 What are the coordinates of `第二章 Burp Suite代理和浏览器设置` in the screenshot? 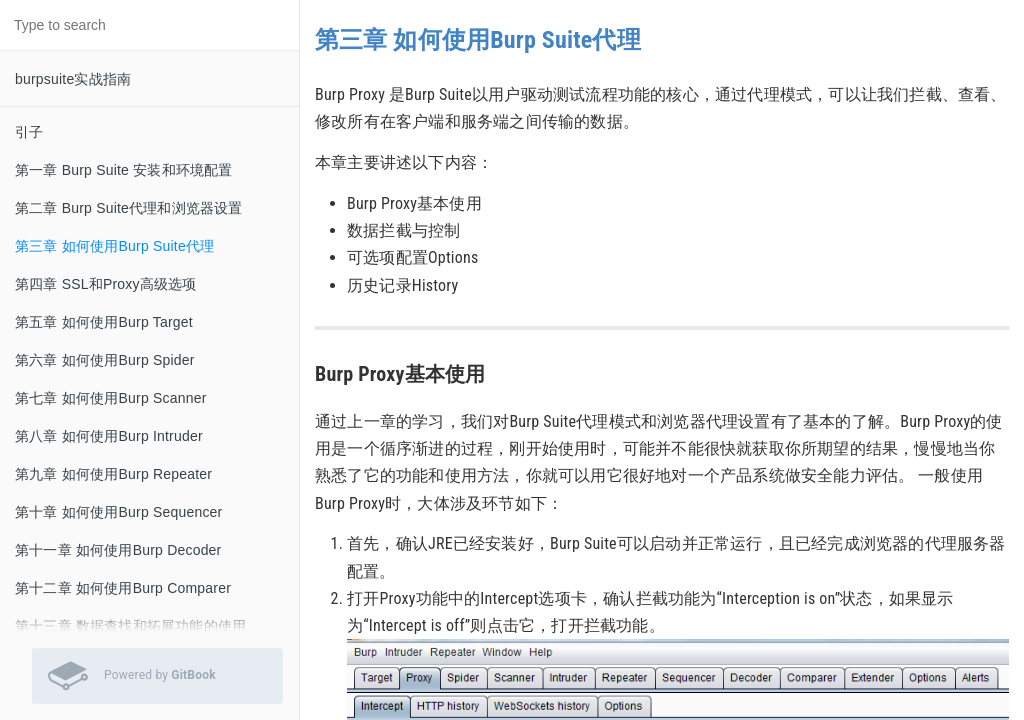 It's located at (129, 208).